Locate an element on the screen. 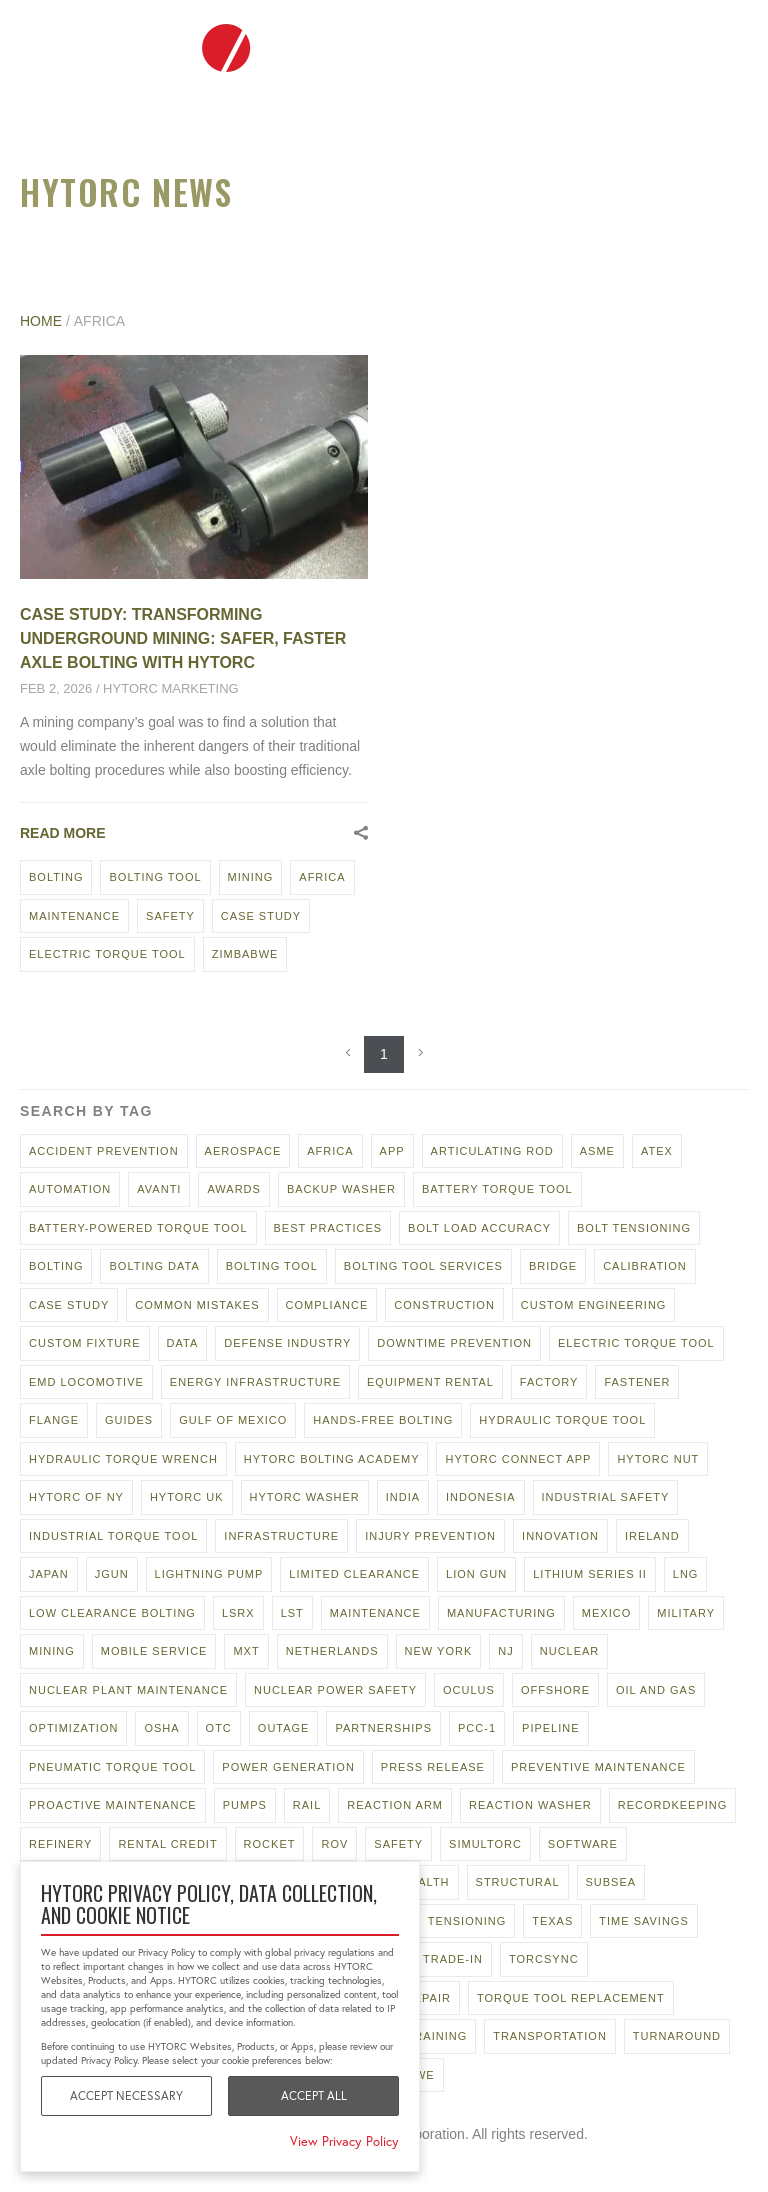 This screenshot has height=2192, width=768. nuclear is located at coordinates (570, 1651).